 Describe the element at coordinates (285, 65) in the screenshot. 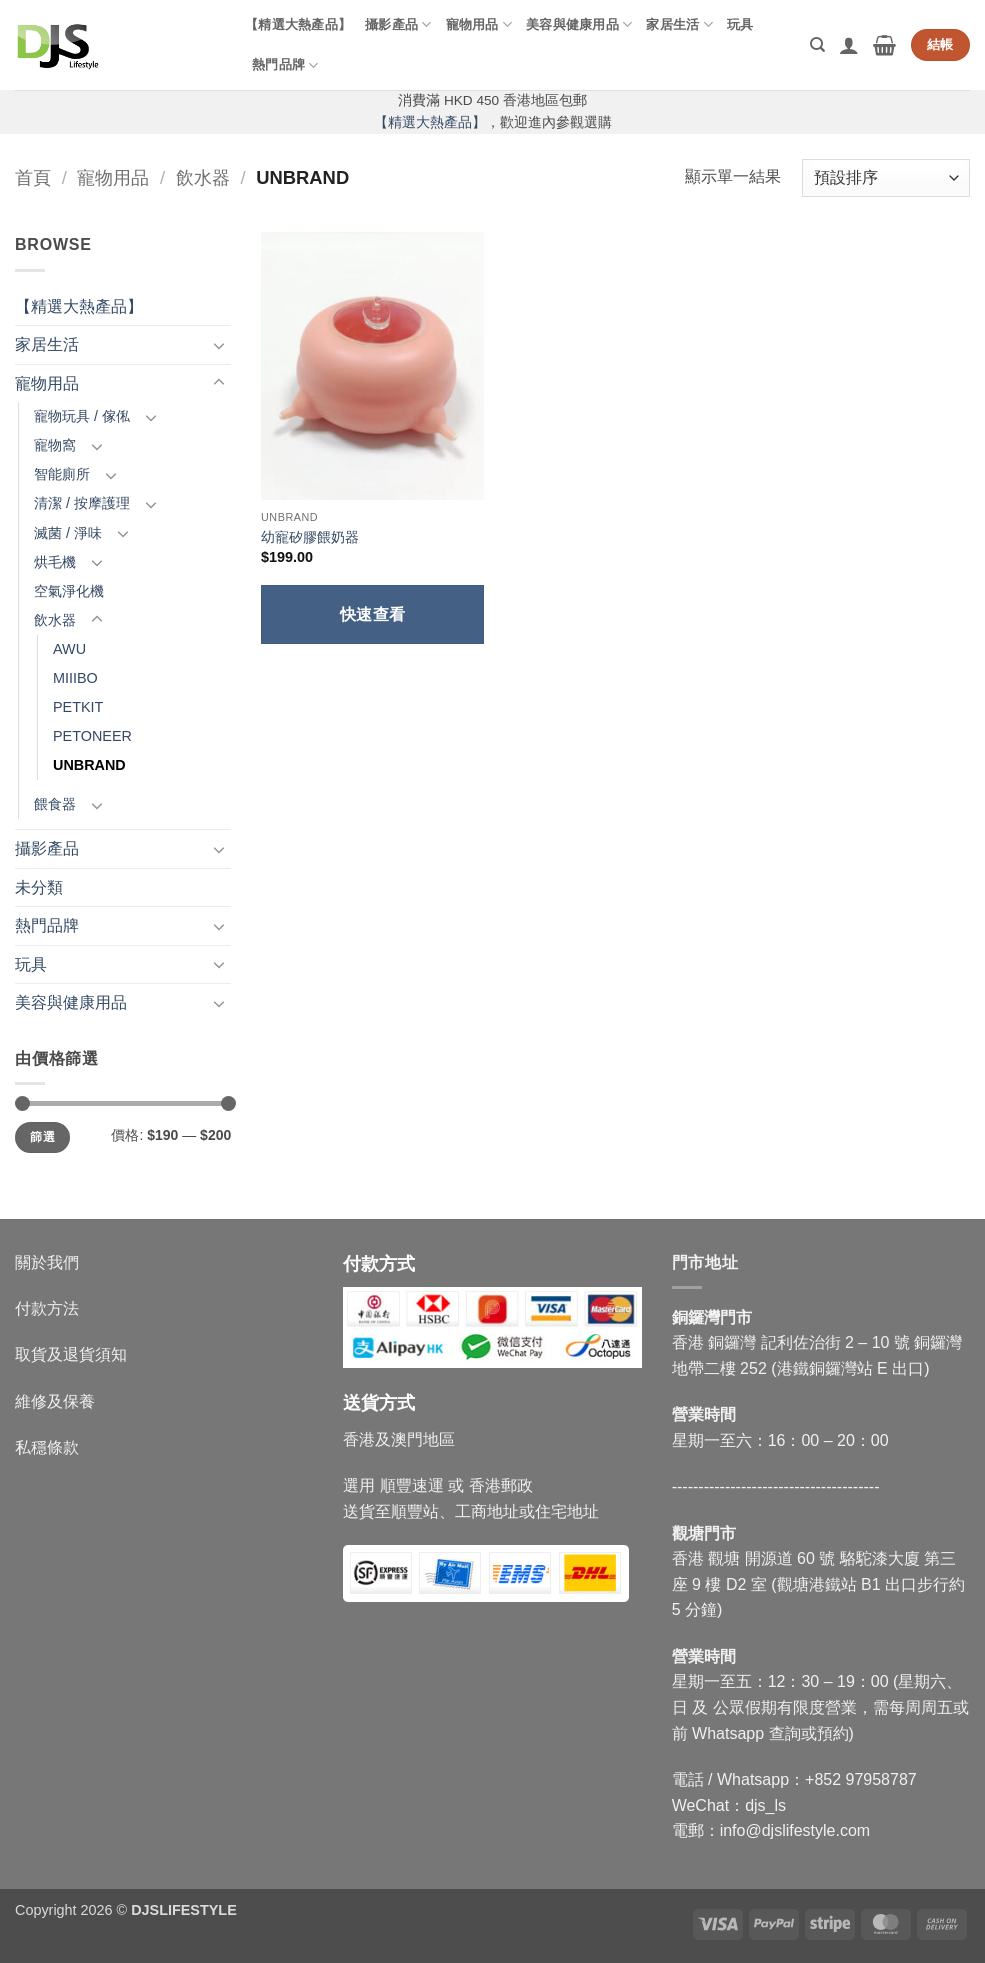

I see `熱門品牌` at that location.